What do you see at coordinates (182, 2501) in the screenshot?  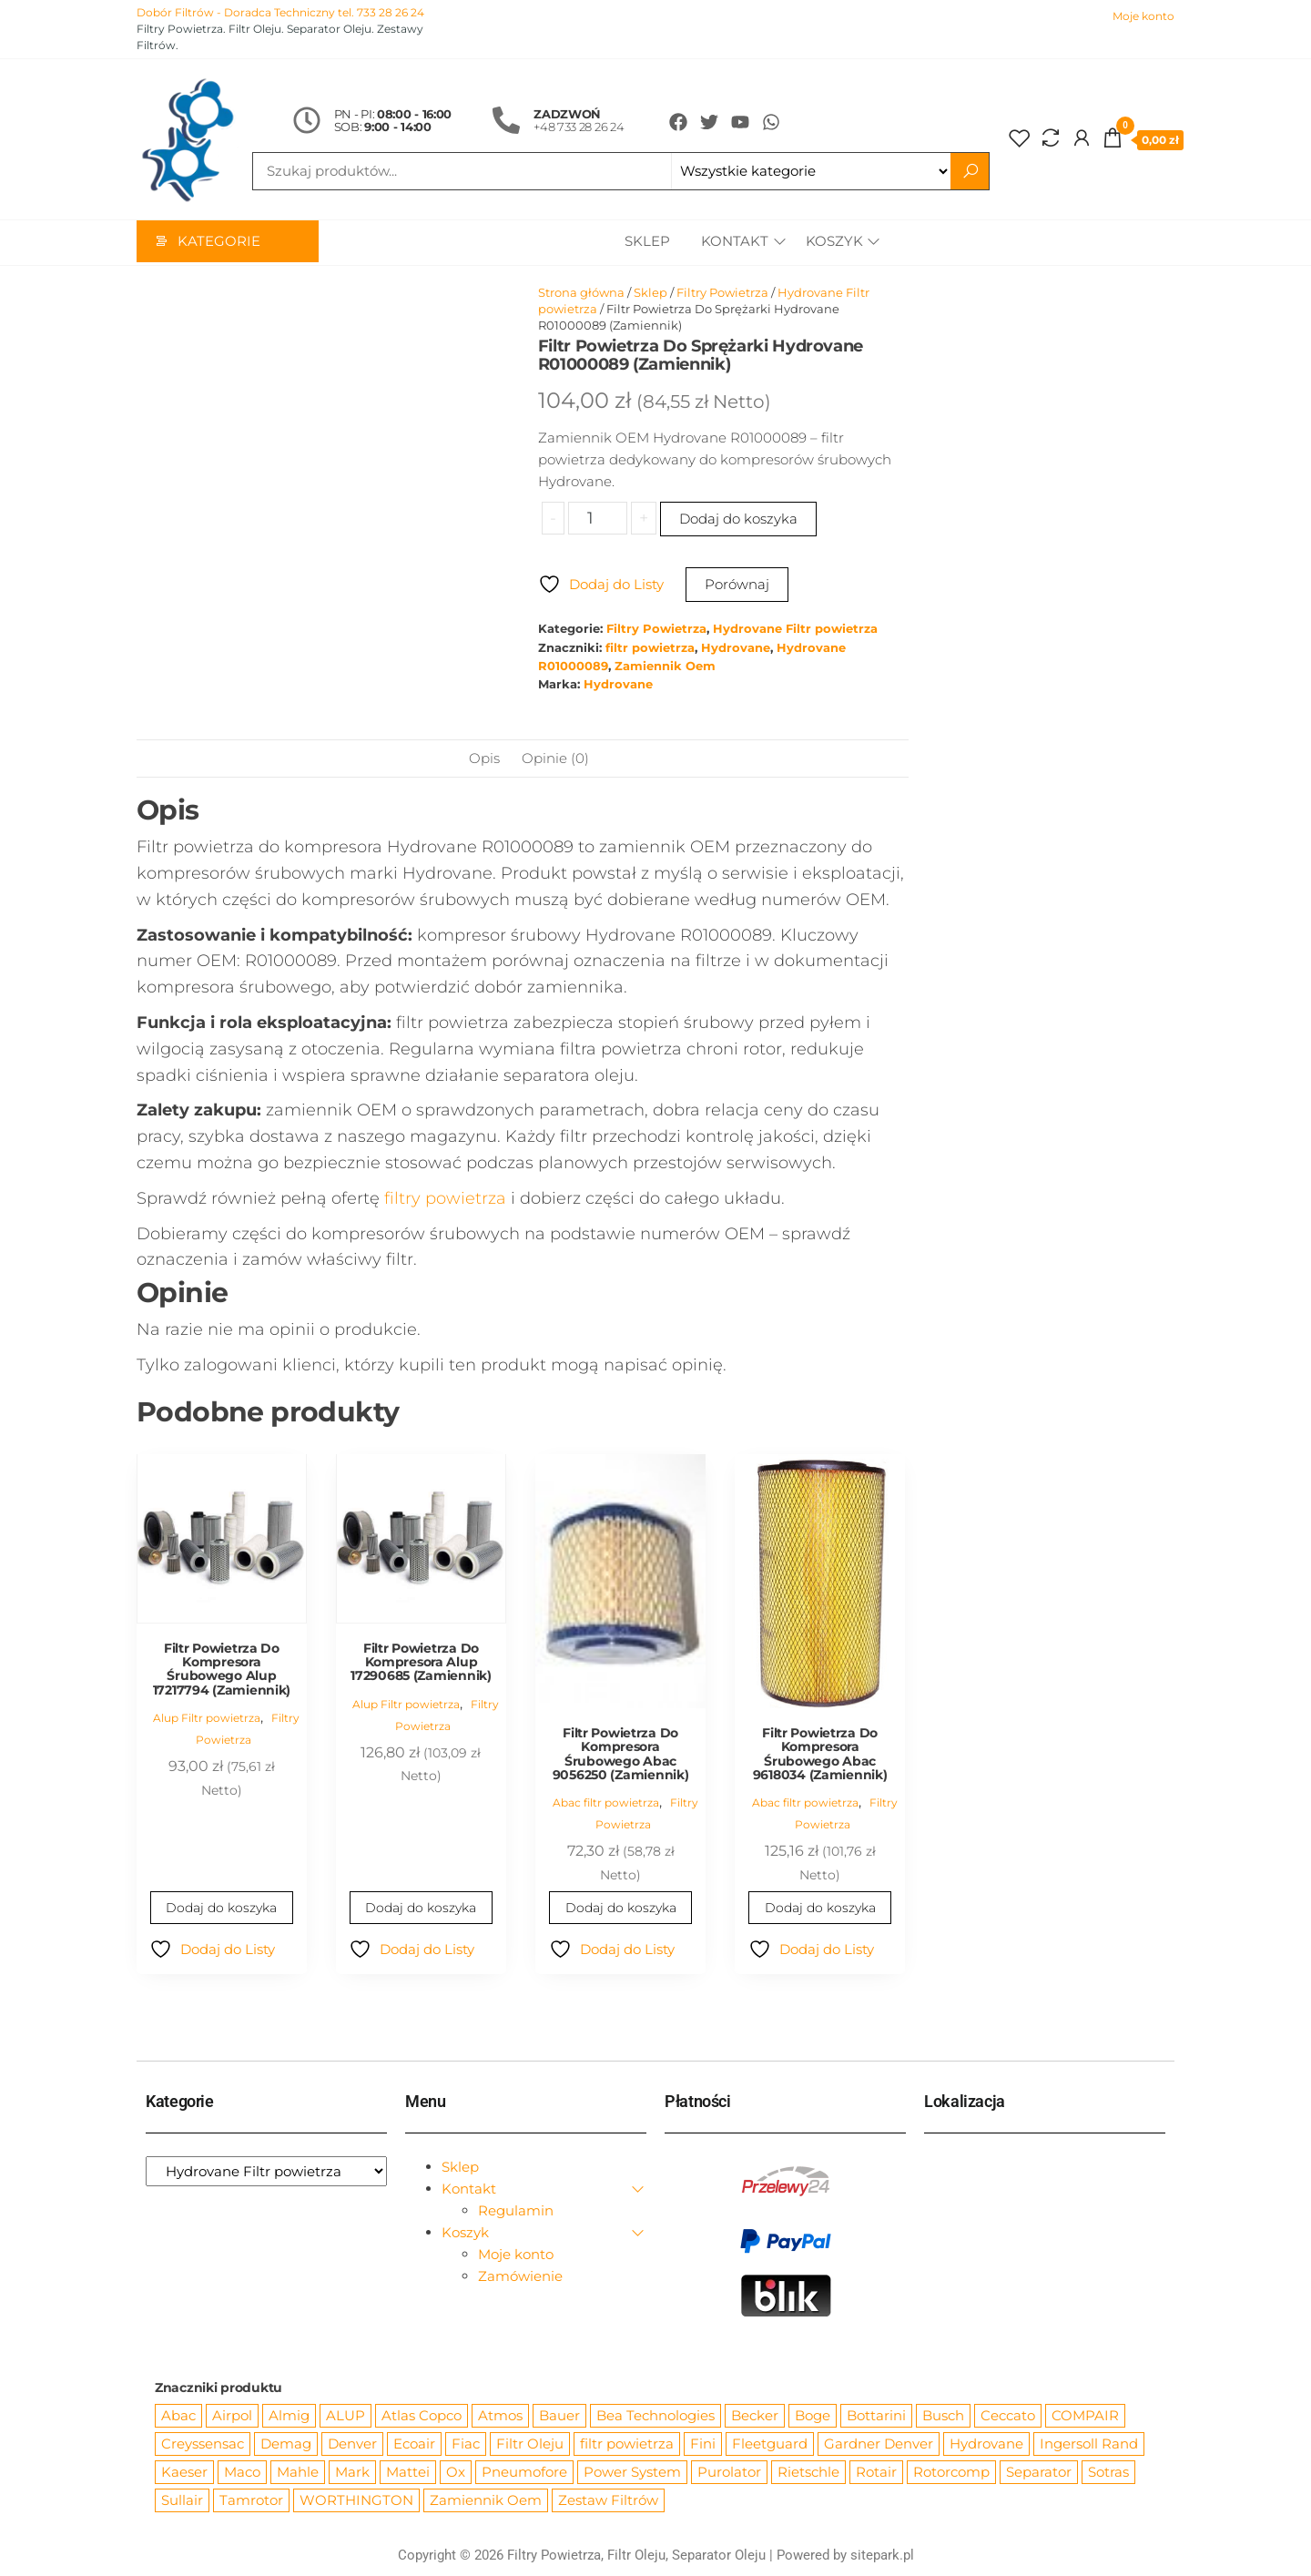 I see `Sullair [Sullair (581 produktów)]` at bounding box center [182, 2501].